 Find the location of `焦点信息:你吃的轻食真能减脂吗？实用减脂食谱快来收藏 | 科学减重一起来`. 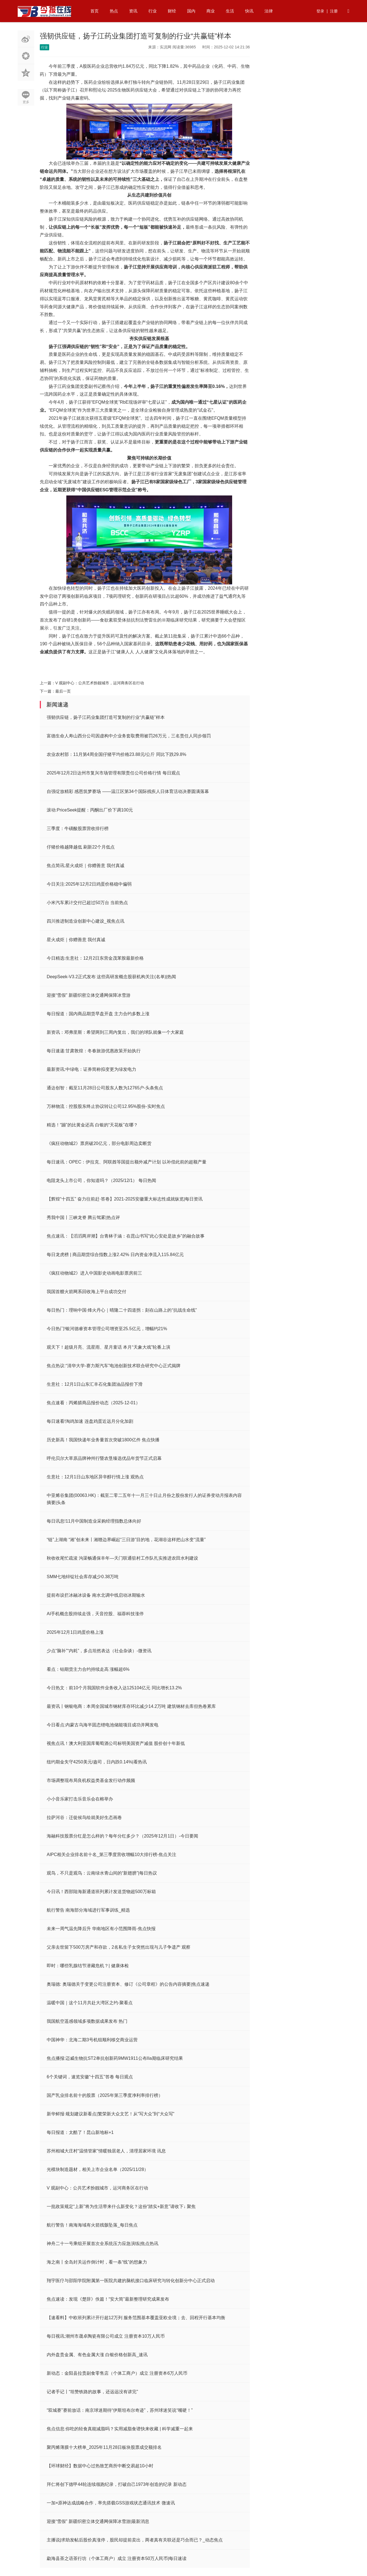

焦点信息:你吃的轻食真能减脂吗？实用减脂食谱快来收藏 | 科学减重一起来 is located at coordinates (120, 2428).